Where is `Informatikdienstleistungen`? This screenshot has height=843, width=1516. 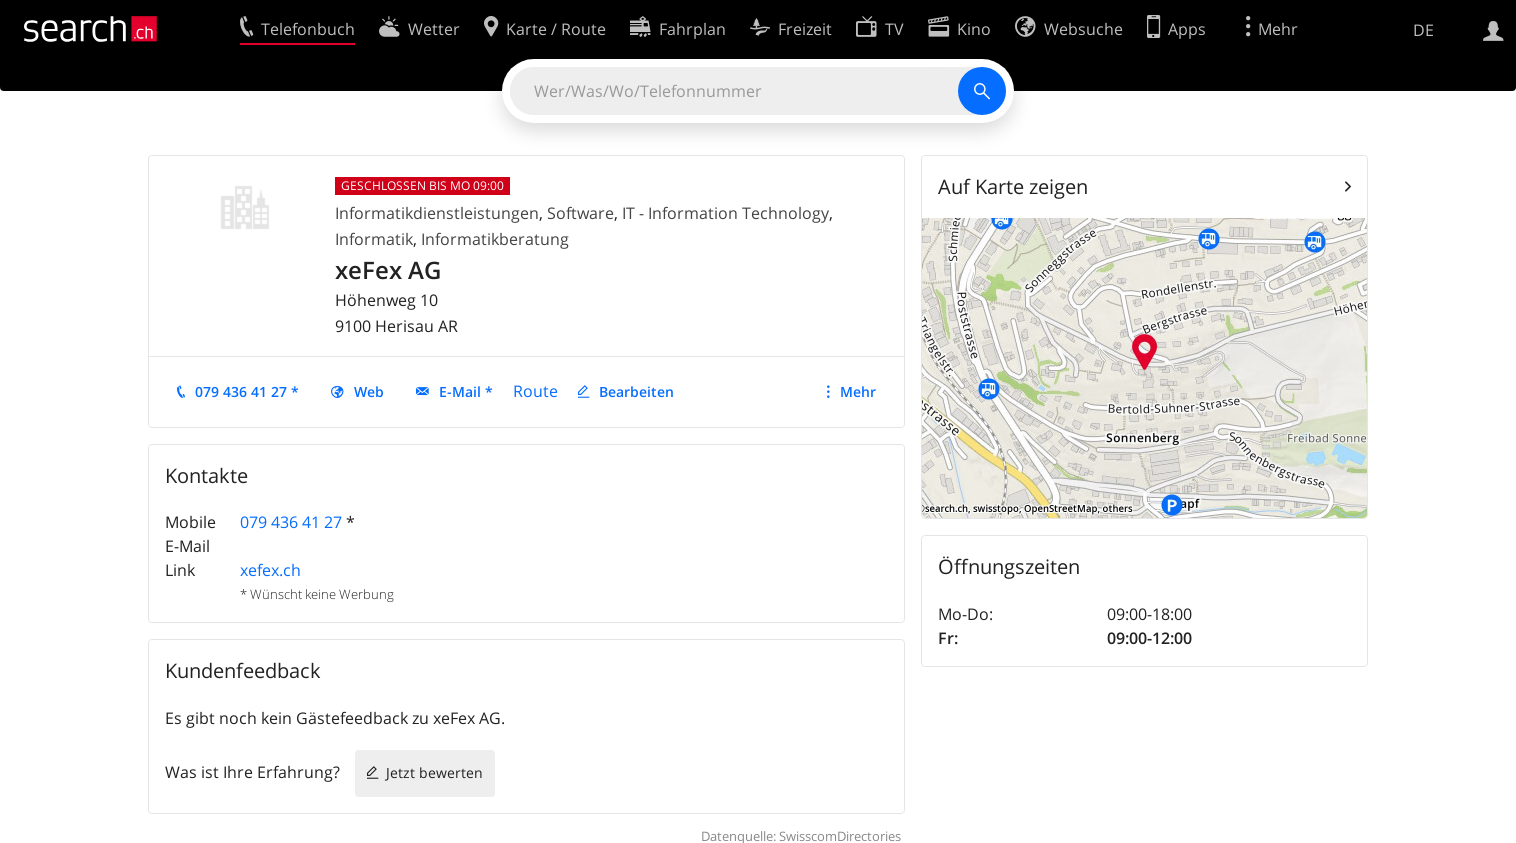 Informatikdienstleistungen is located at coordinates (437, 213).